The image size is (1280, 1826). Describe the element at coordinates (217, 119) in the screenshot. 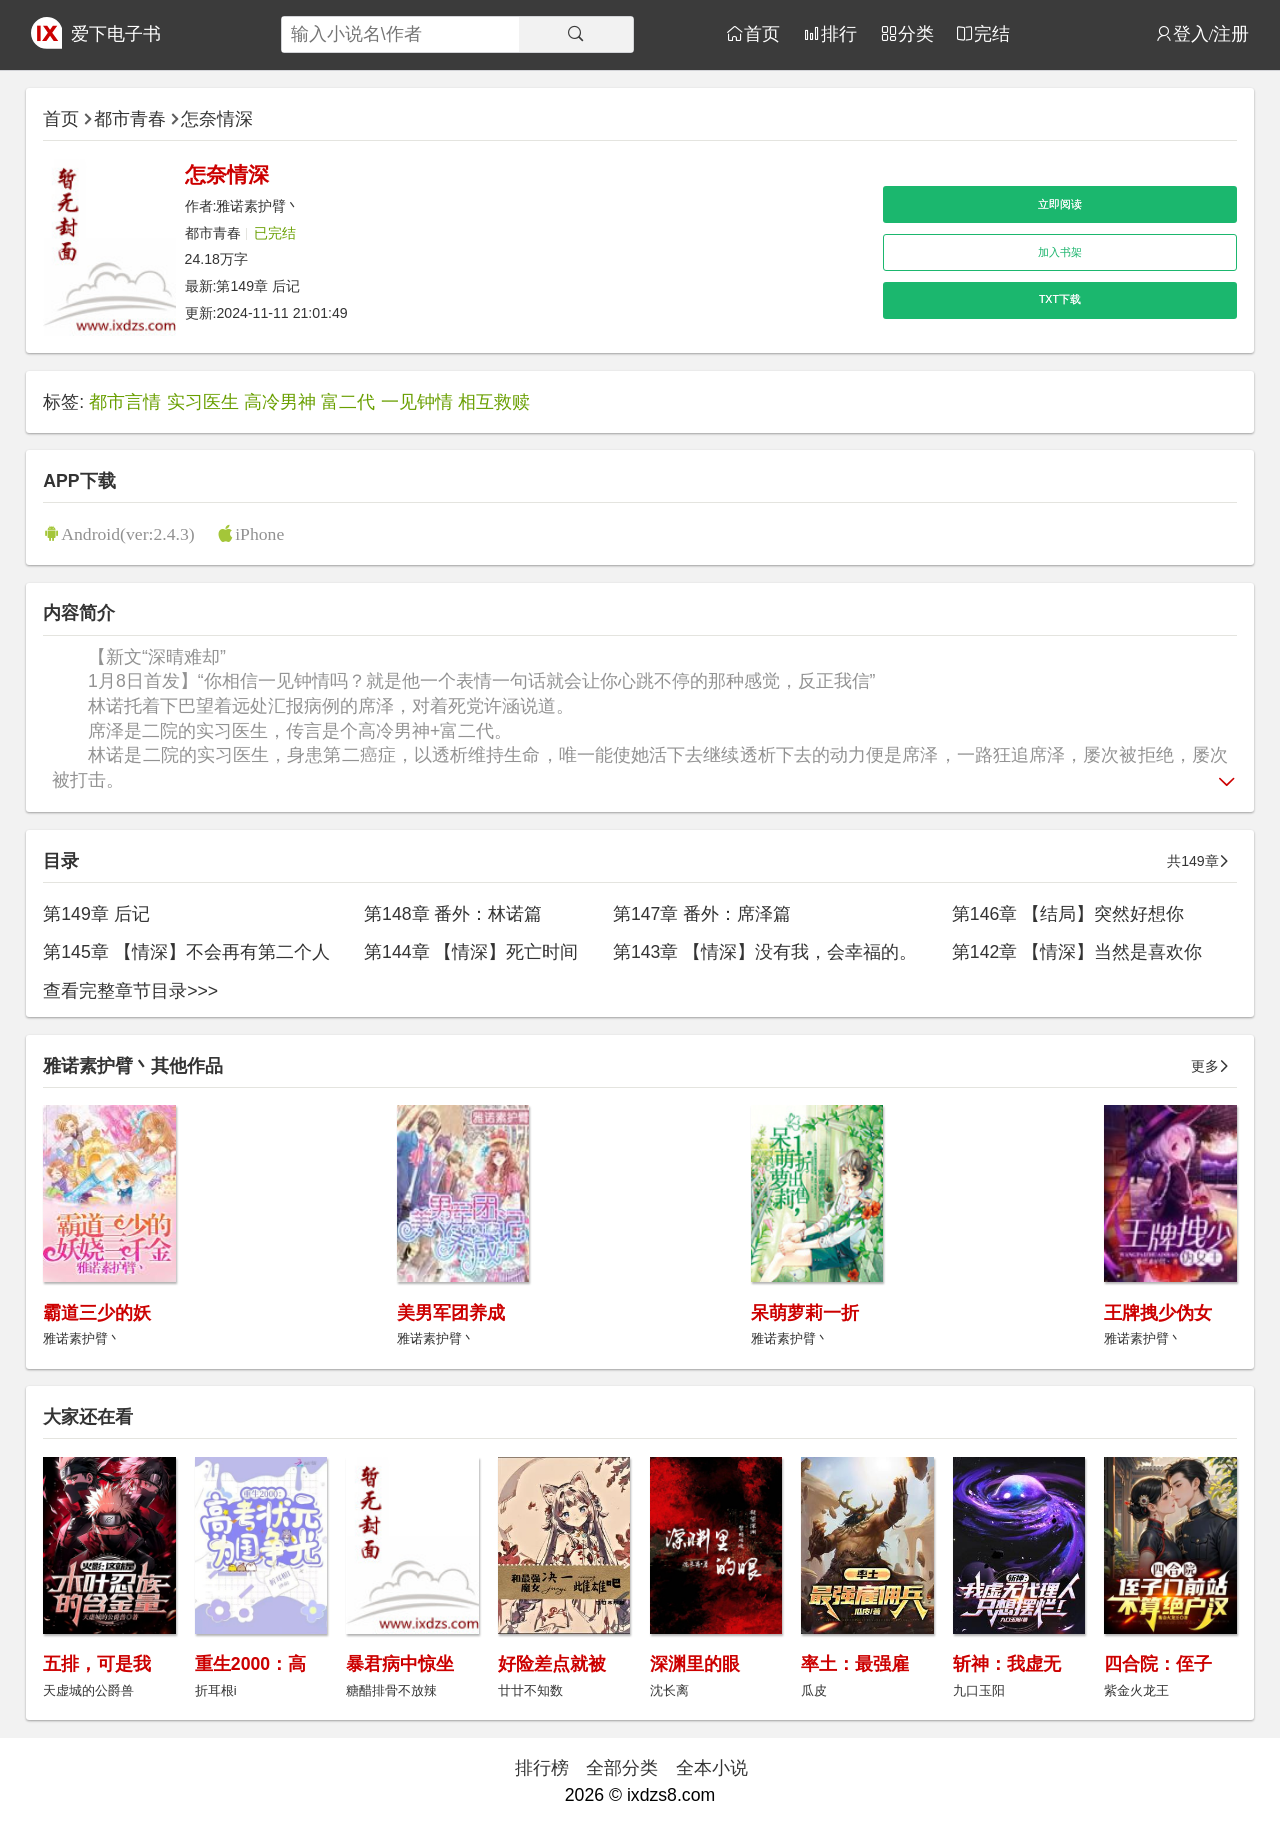

I see `怎奈情深` at that location.